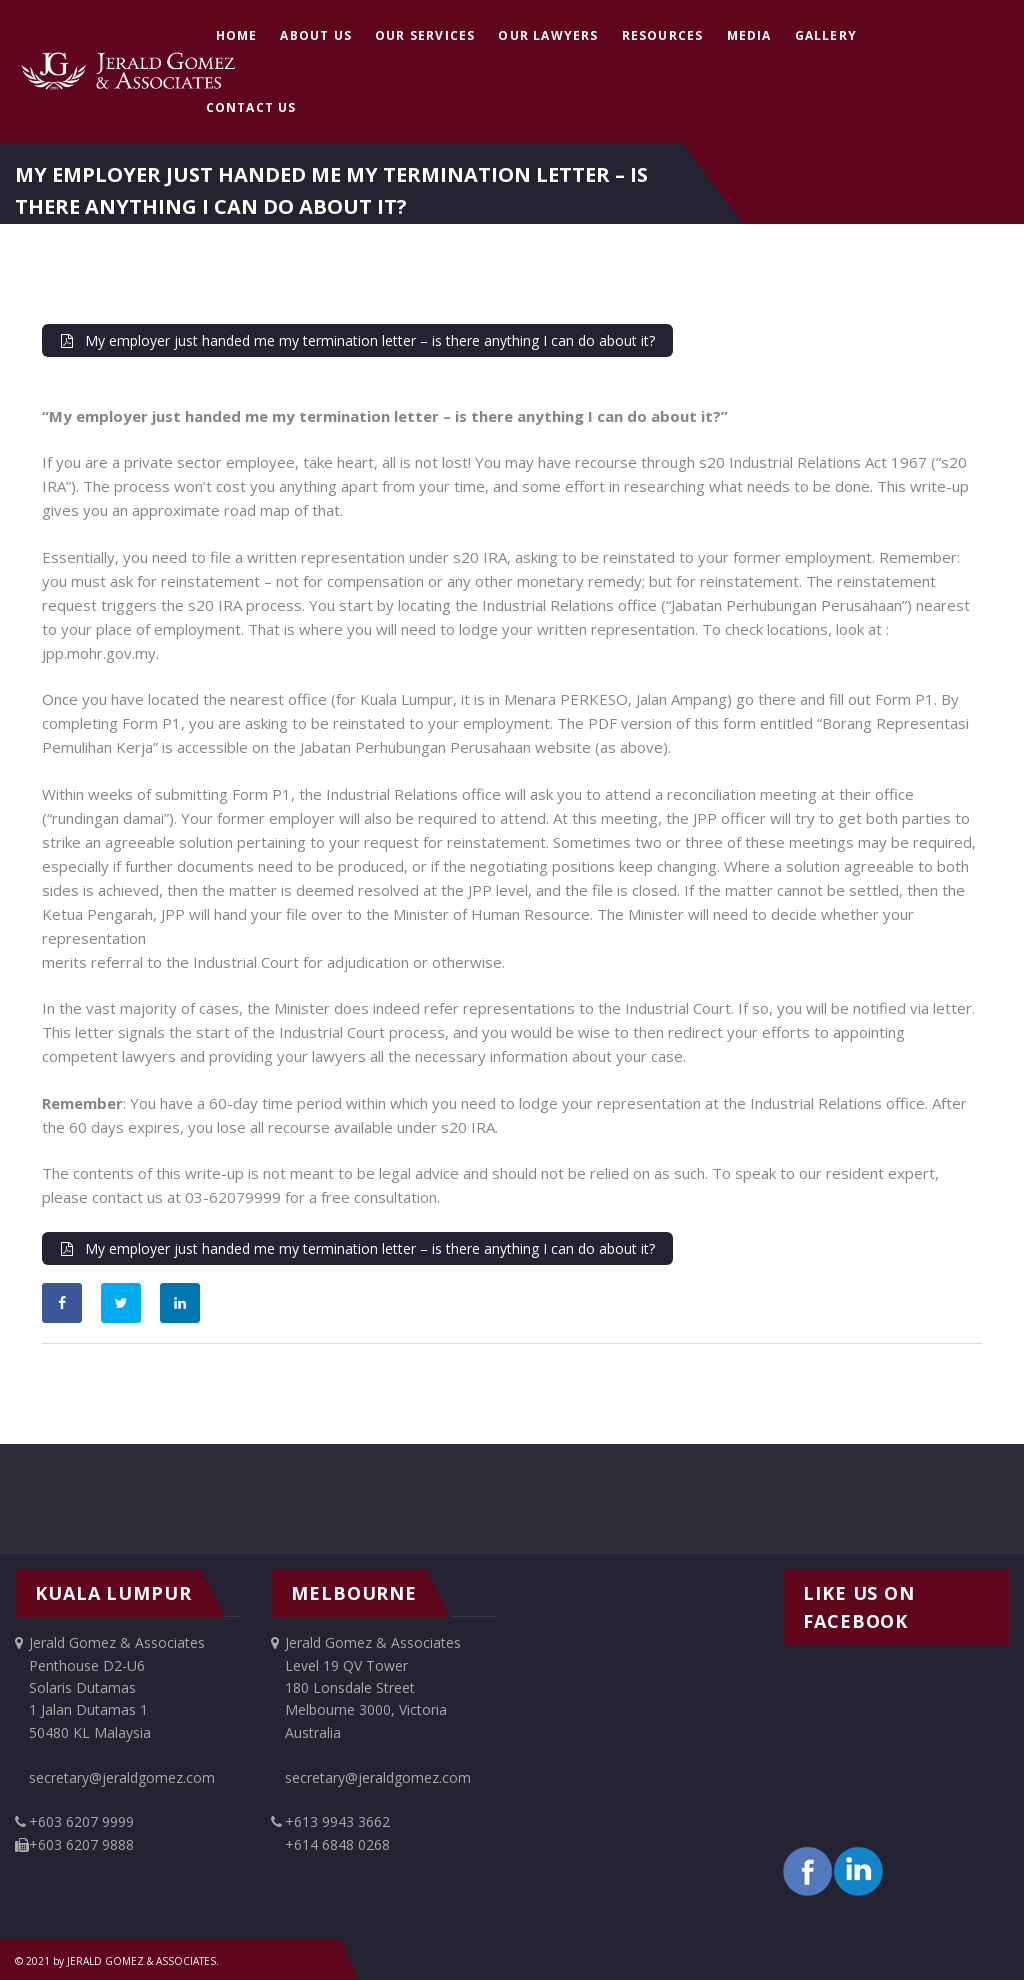 The width and height of the screenshot is (1024, 1980). Describe the element at coordinates (180, 1303) in the screenshot. I see `[Share on LinkedIn]` at that location.